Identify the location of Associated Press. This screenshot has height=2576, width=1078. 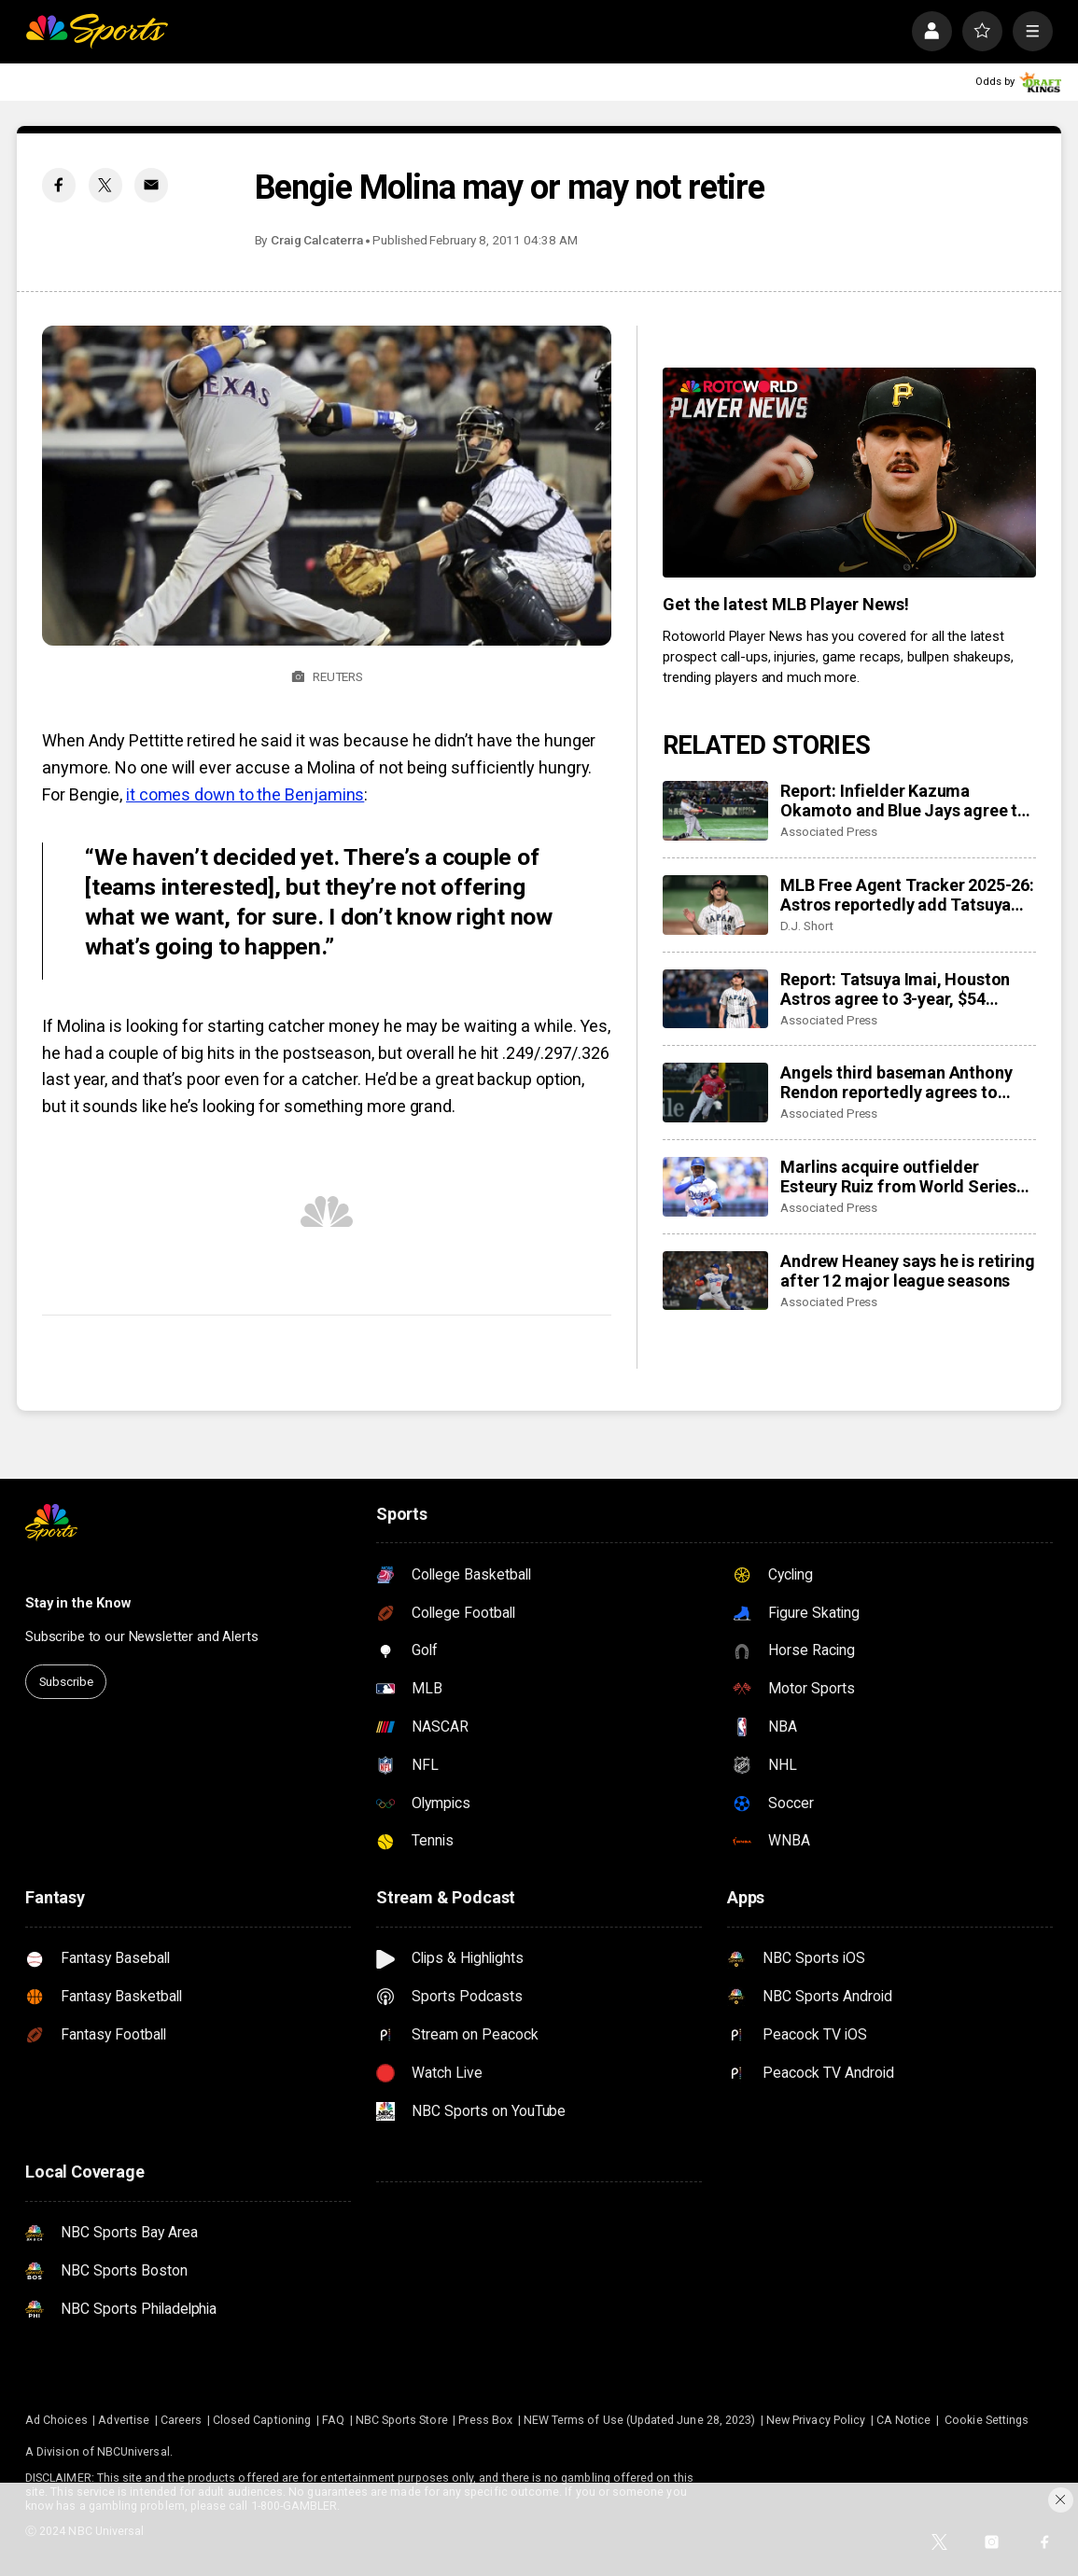
(828, 831).